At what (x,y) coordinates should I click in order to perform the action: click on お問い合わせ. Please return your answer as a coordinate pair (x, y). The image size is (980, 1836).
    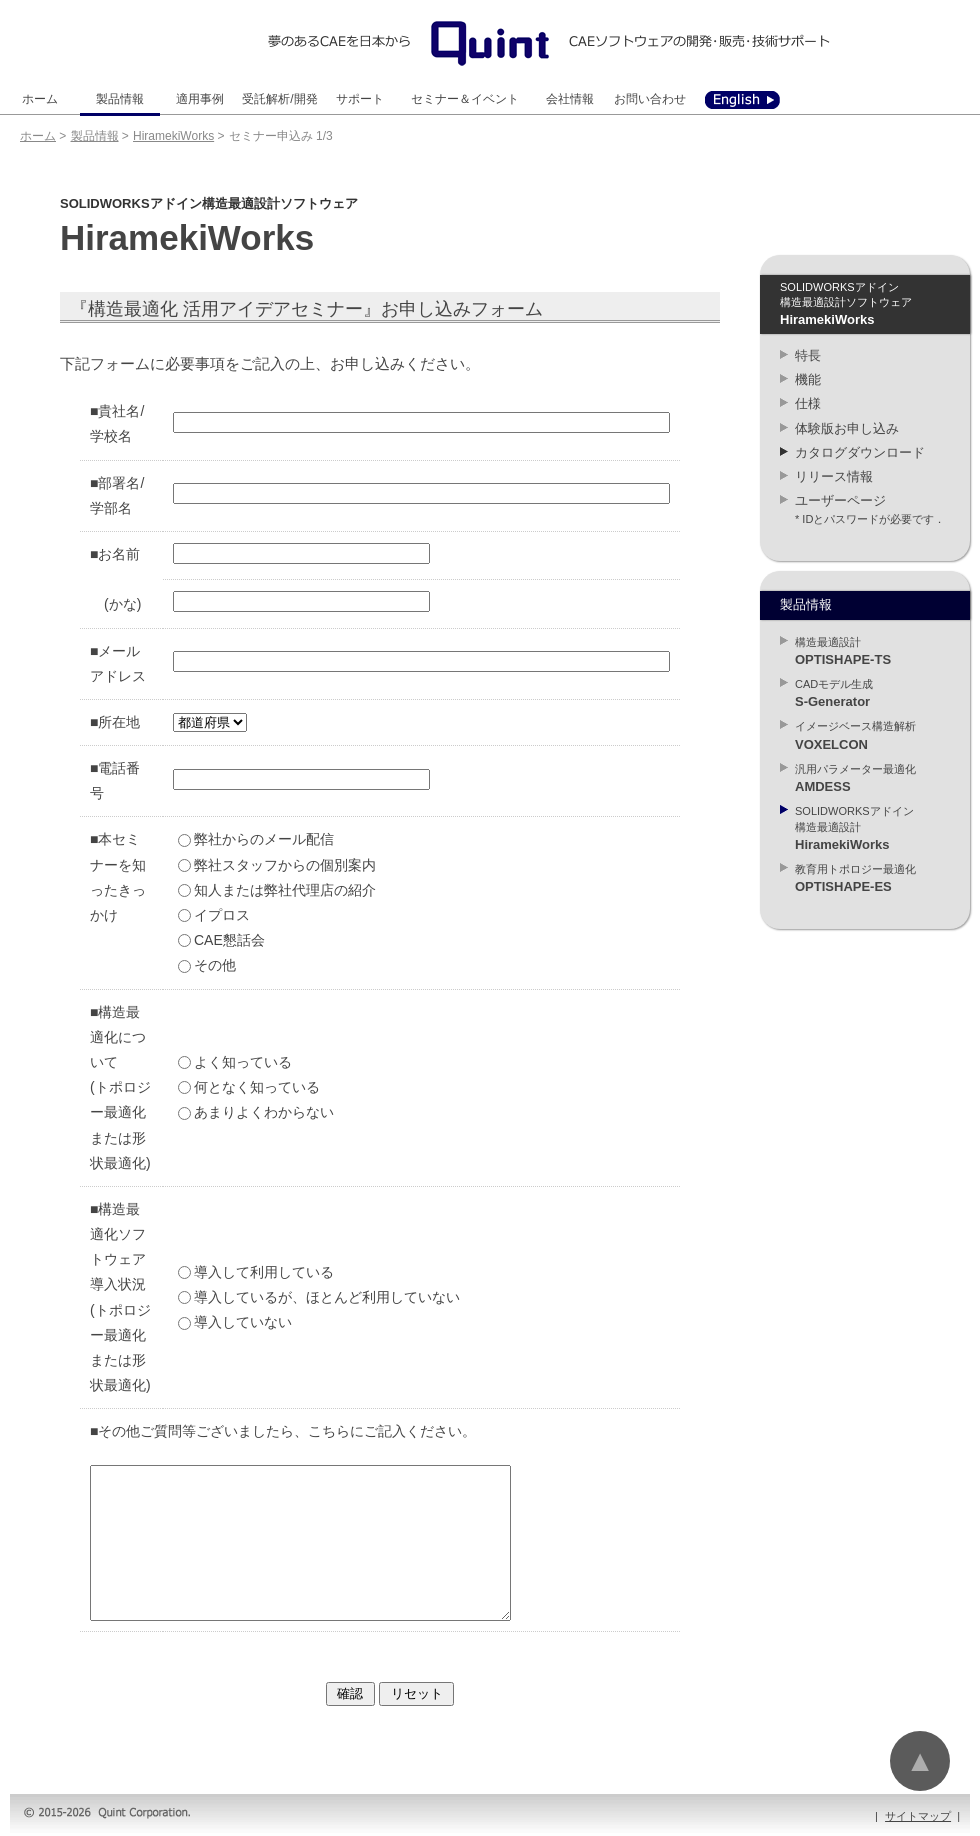
    Looking at the image, I should click on (650, 99).